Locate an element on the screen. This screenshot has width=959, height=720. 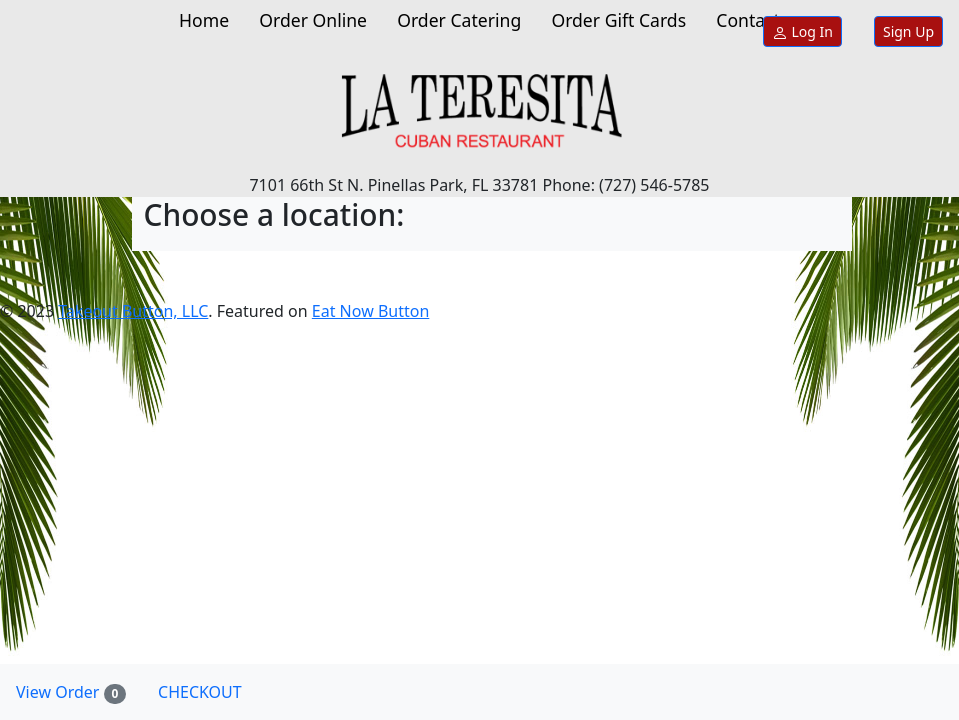
CHECKOUT is located at coordinates (200, 692).